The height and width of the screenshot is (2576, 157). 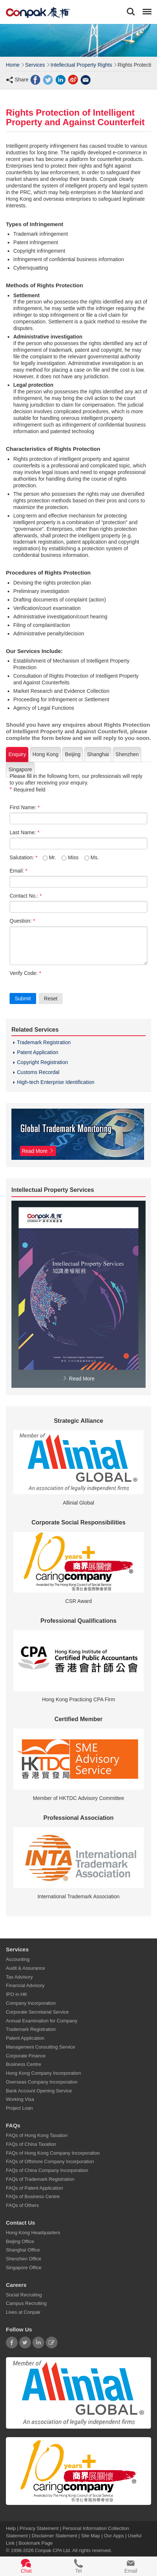 What do you see at coordinates (72, 754) in the screenshot?
I see `Beijing` at bounding box center [72, 754].